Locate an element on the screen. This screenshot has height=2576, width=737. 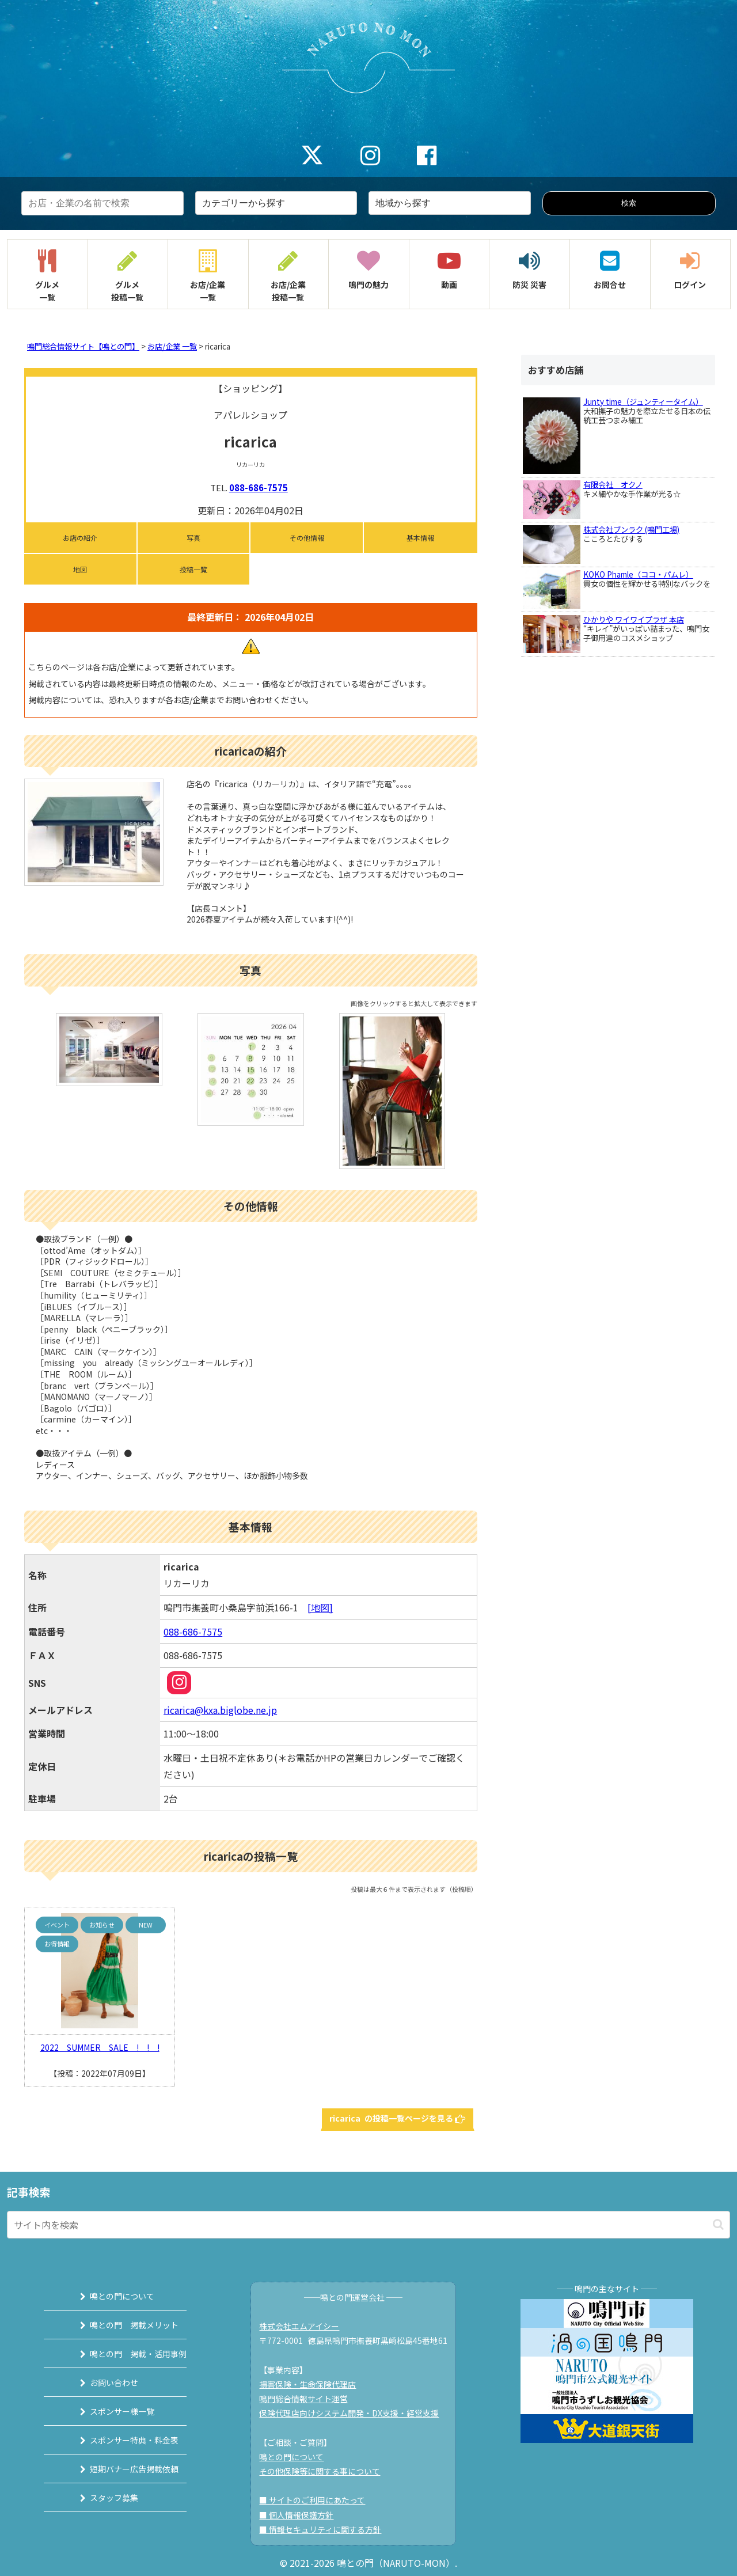
鳴門総合情報サイト【鳴との門】 is located at coordinates (83, 346).